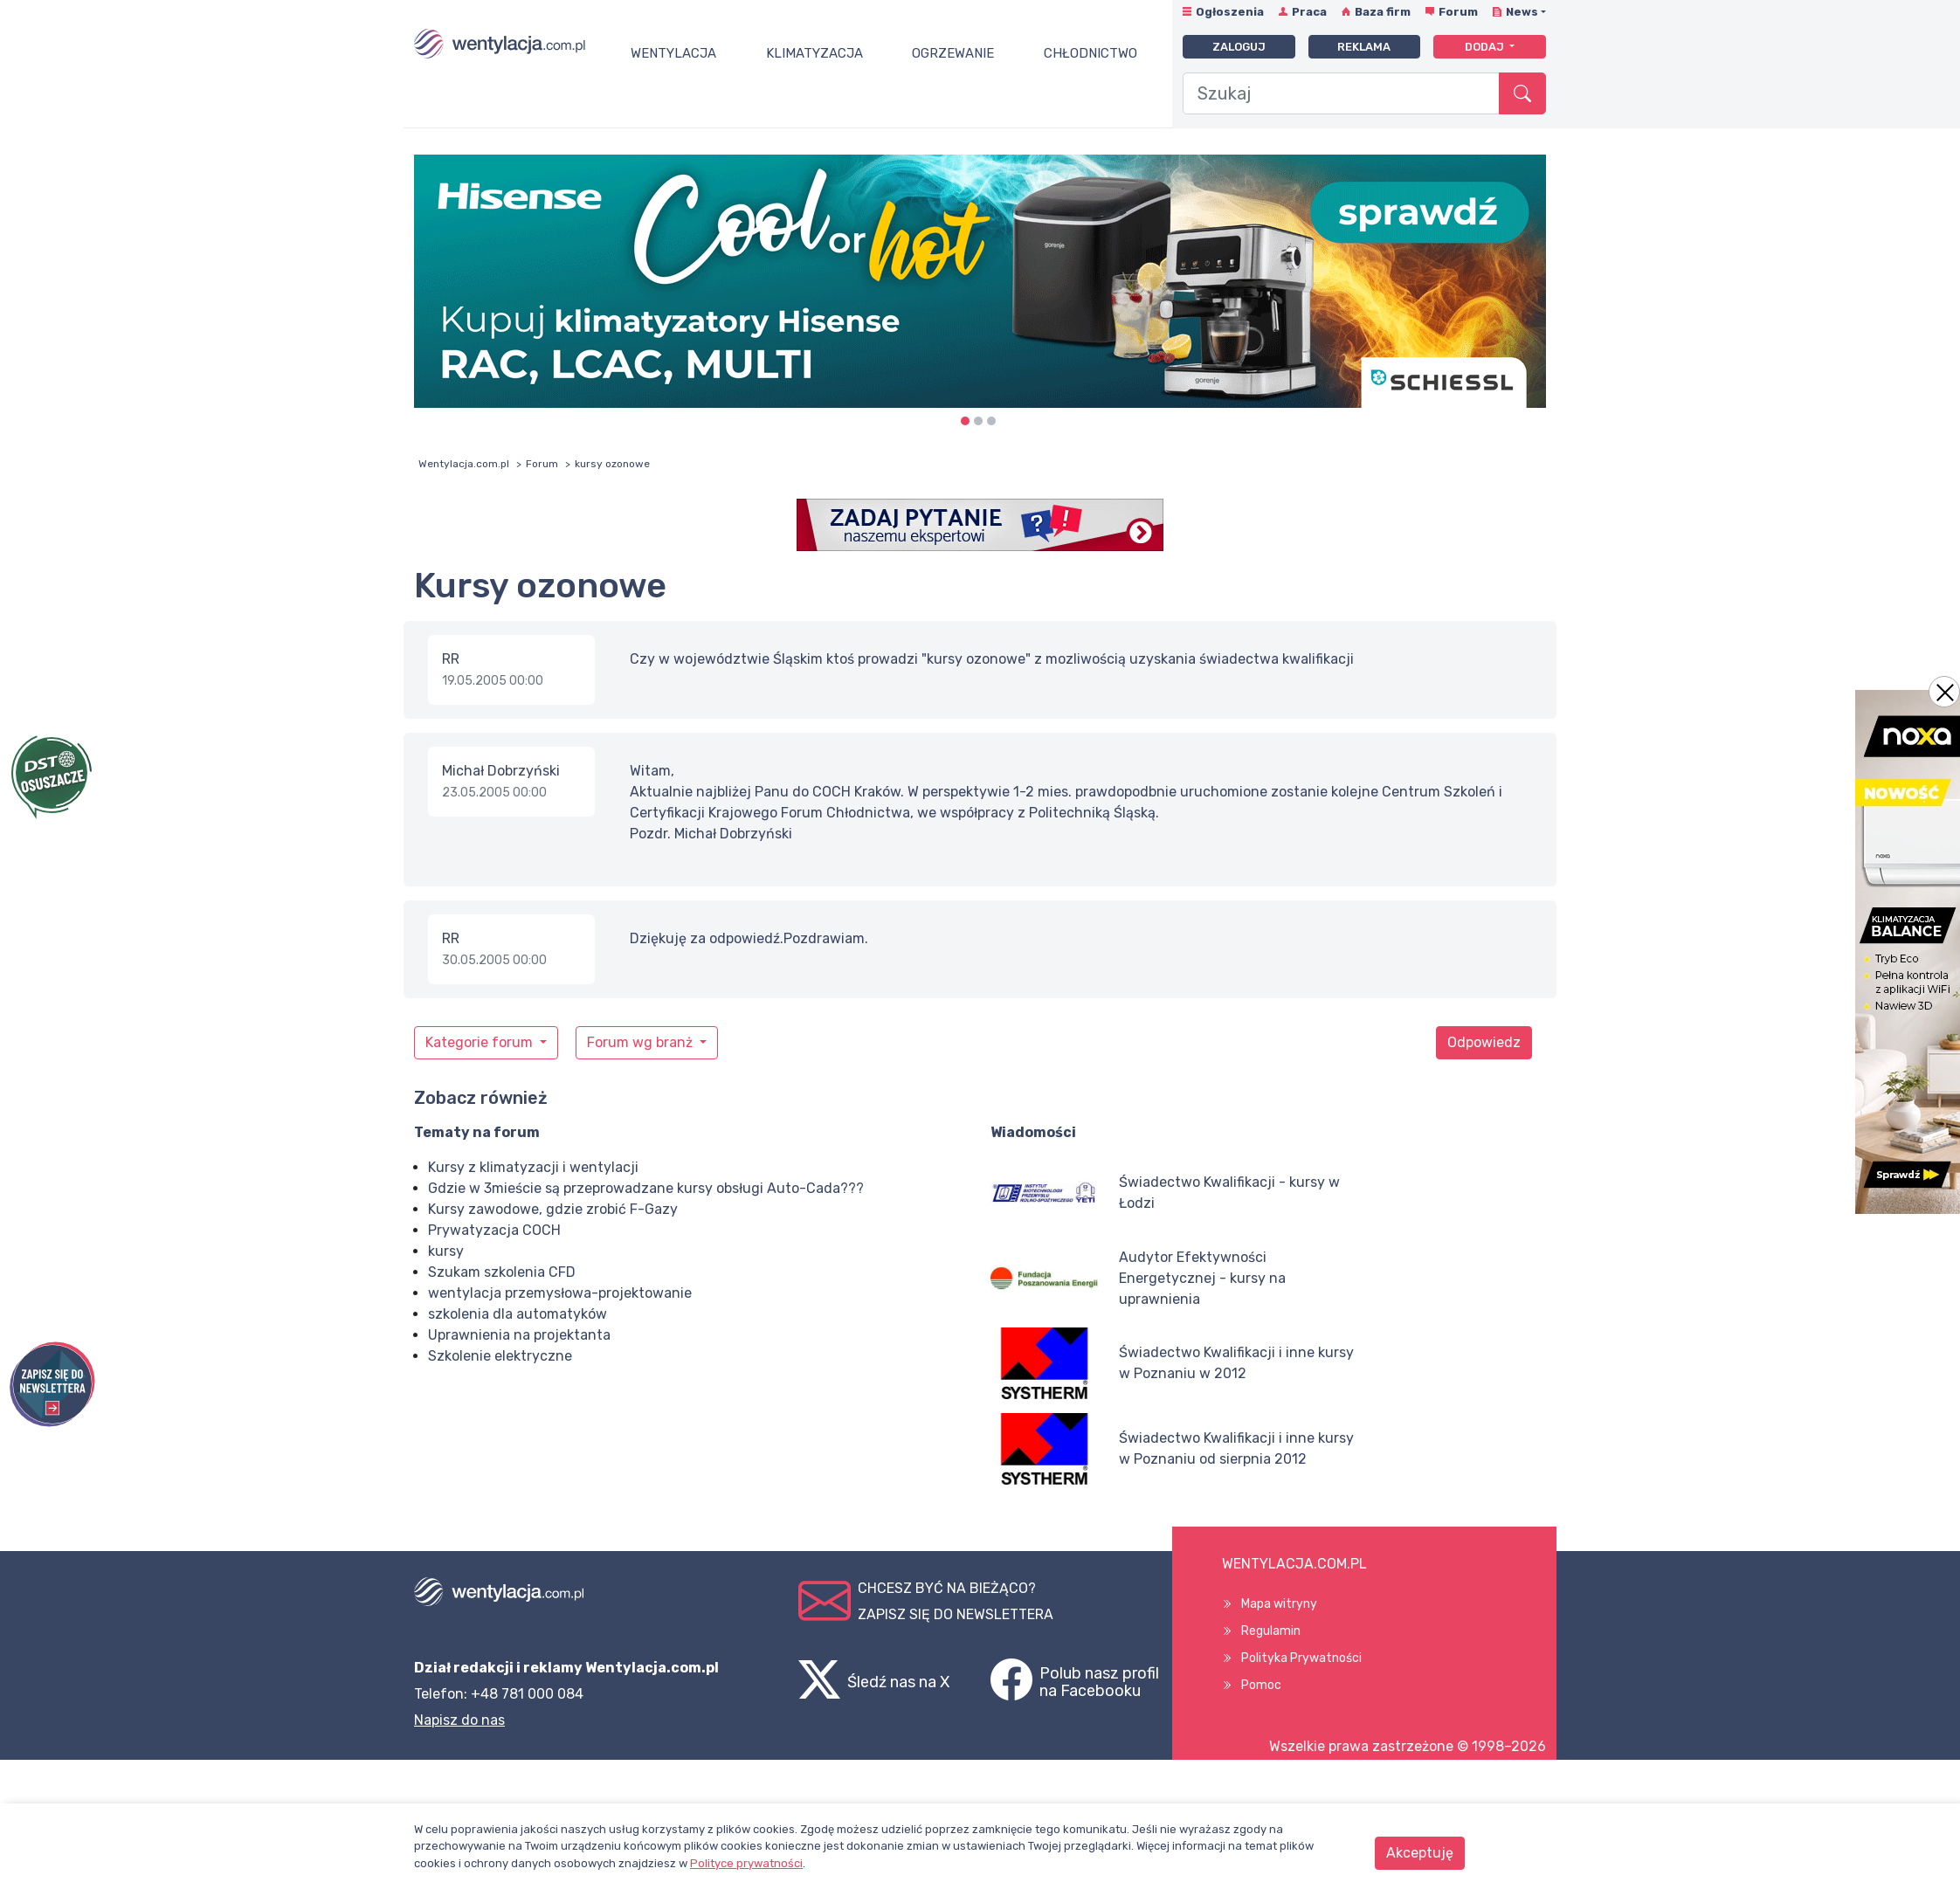  I want to click on Pomoc, so click(1261, 1685).